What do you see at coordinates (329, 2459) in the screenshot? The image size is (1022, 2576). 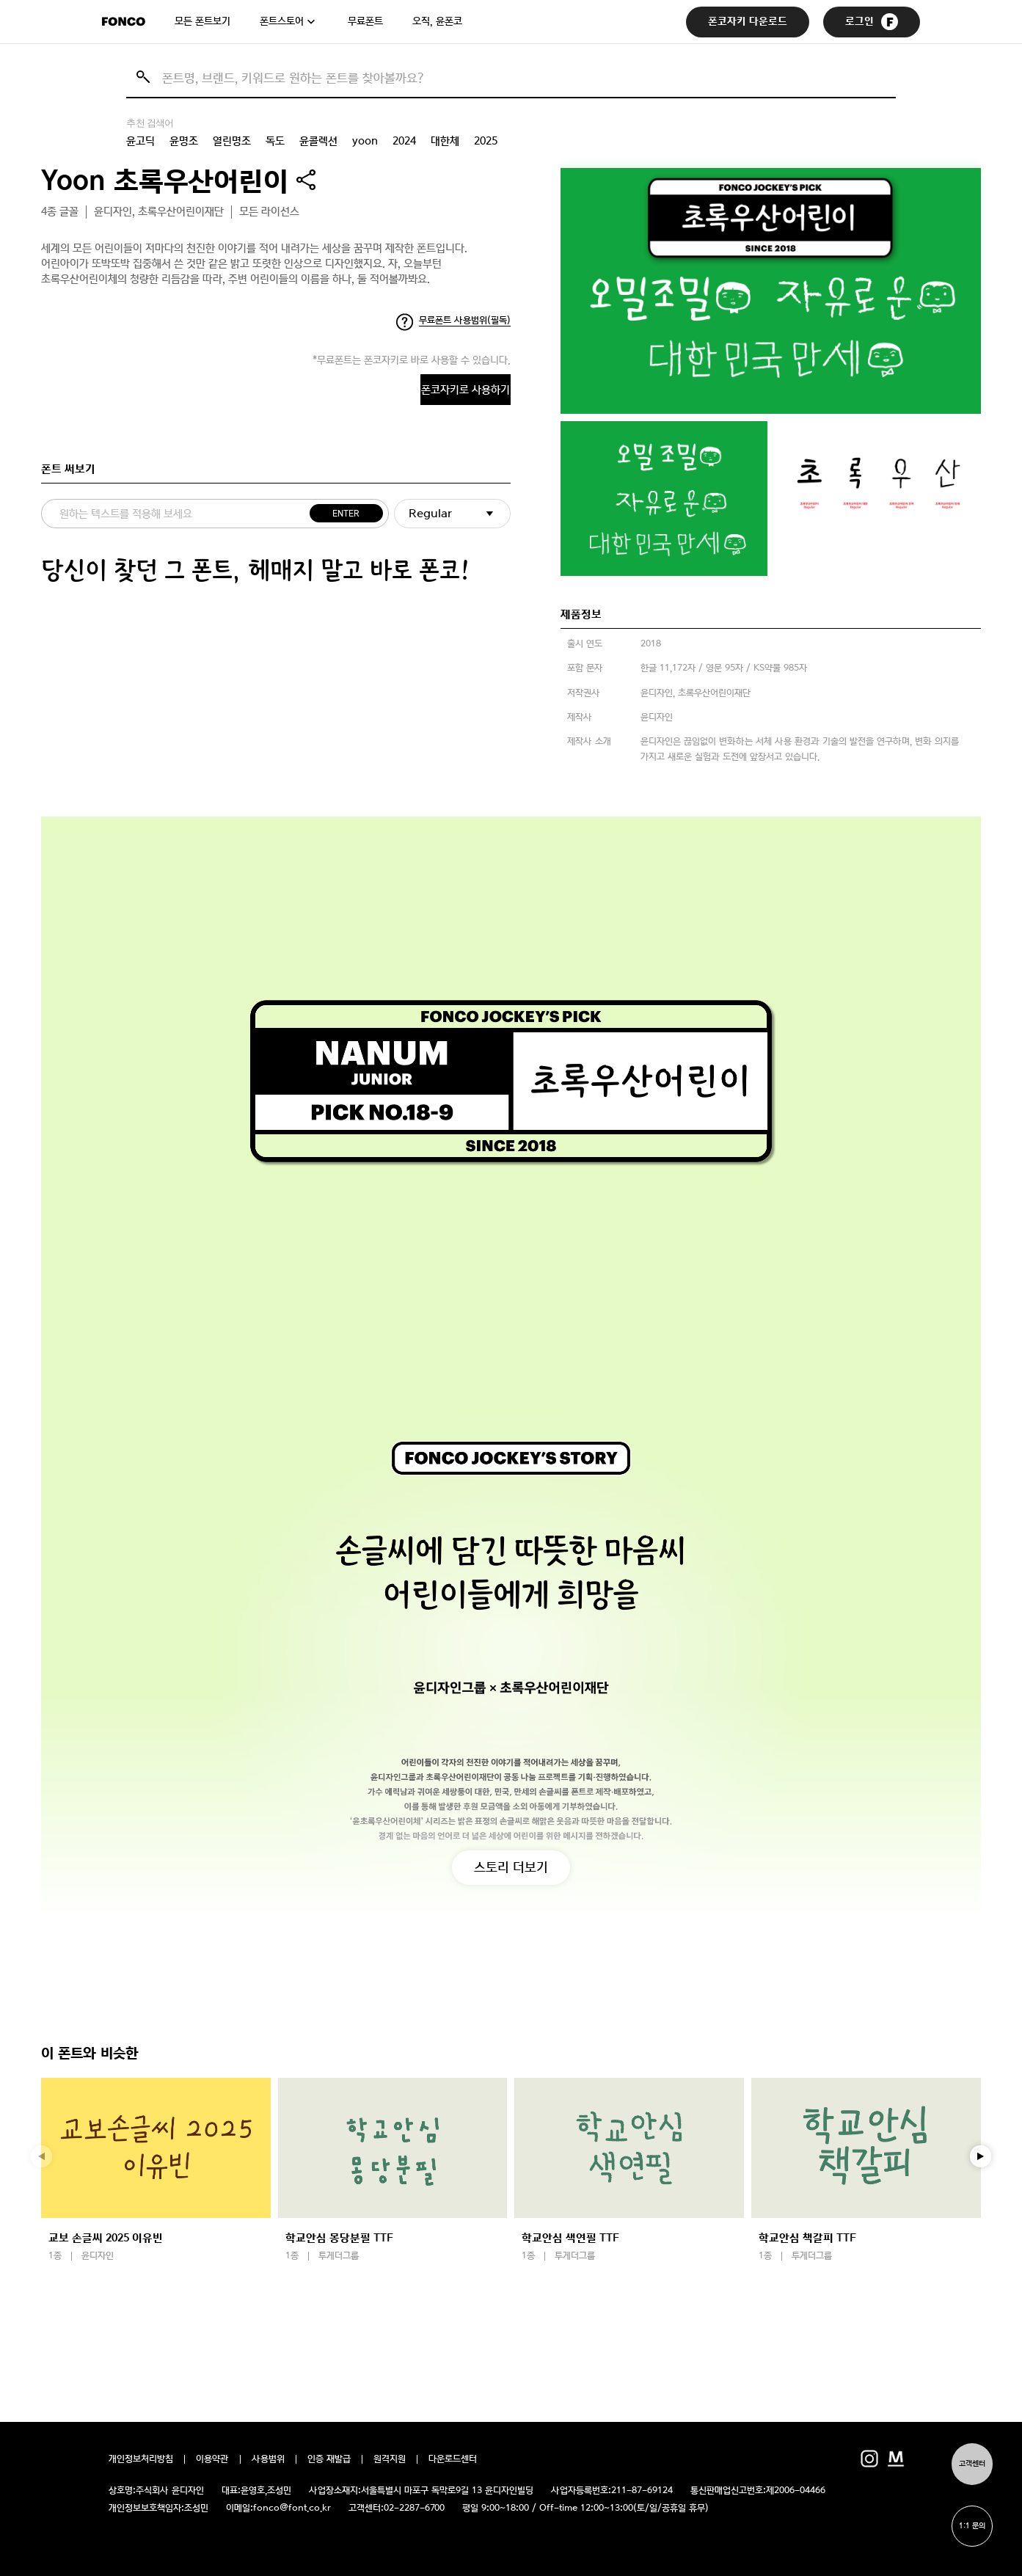 I see `인증 재발급` at bounding box center [329, 2459].